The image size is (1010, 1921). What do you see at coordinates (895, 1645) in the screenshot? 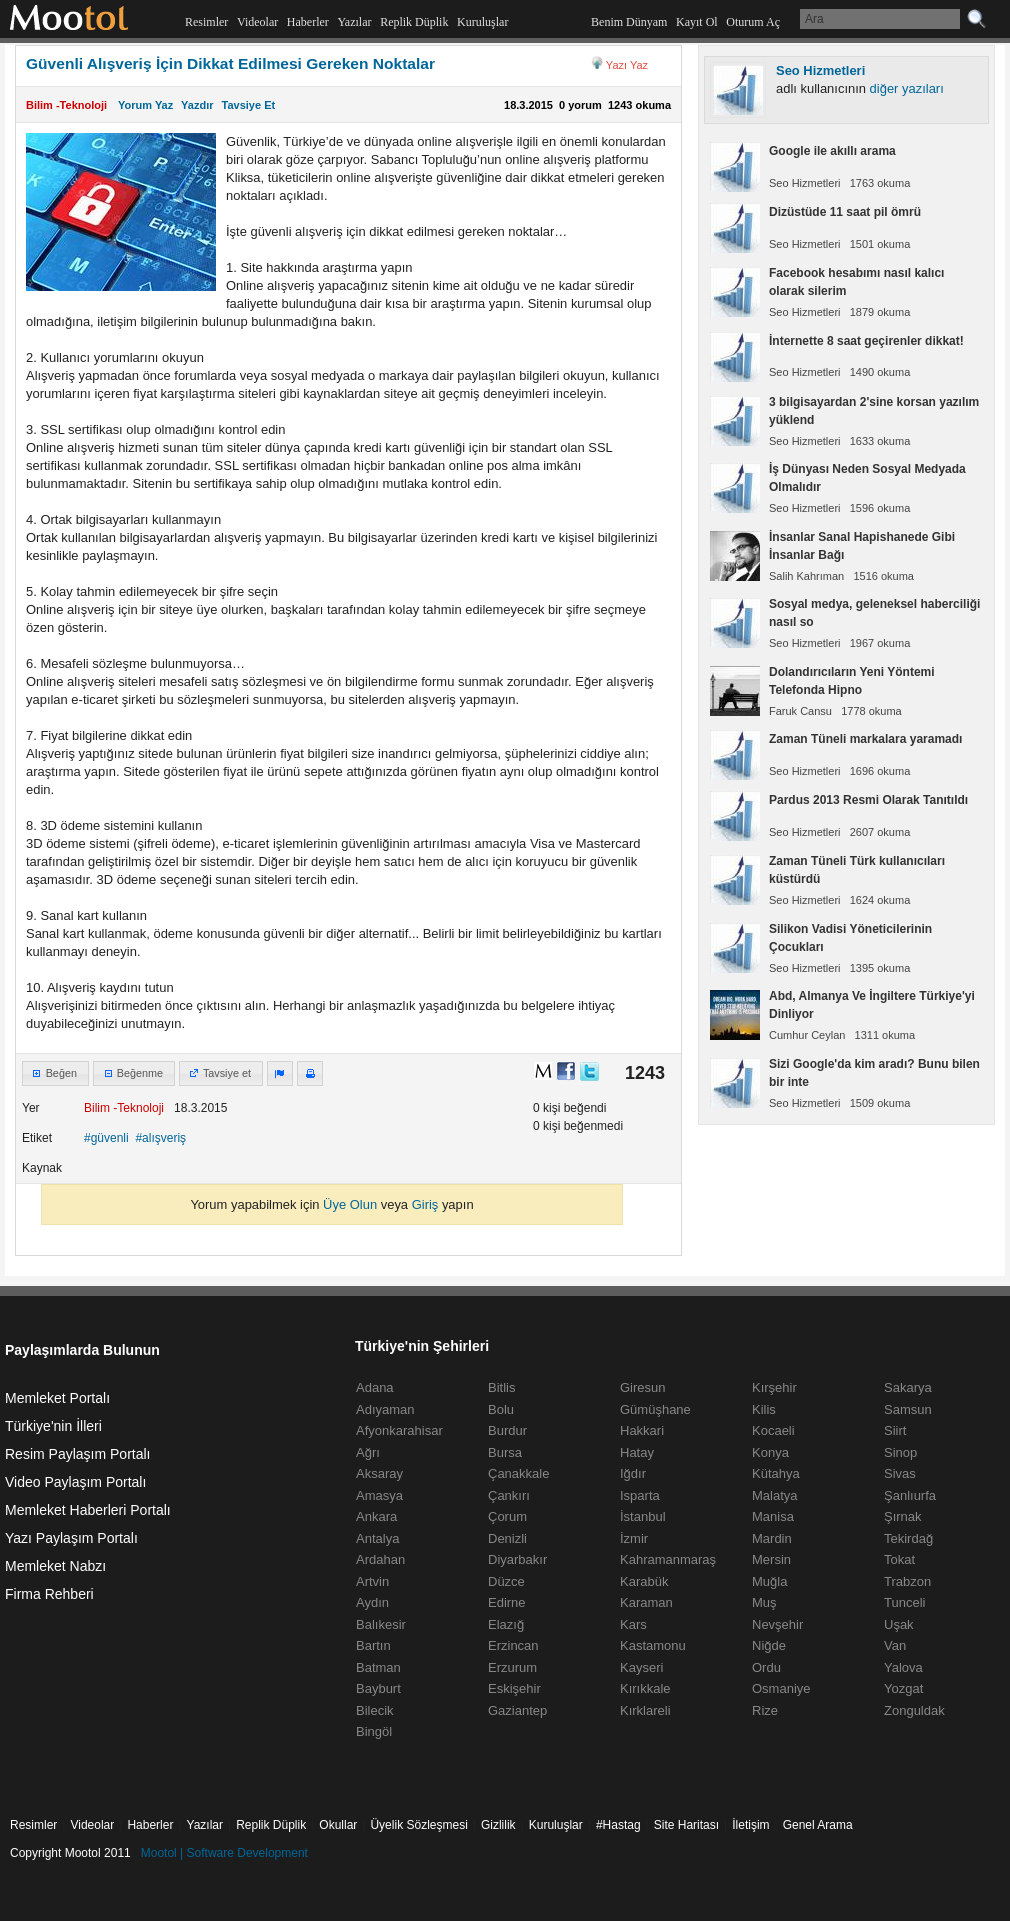
I see `Van` at bounding box center [895, 1645].